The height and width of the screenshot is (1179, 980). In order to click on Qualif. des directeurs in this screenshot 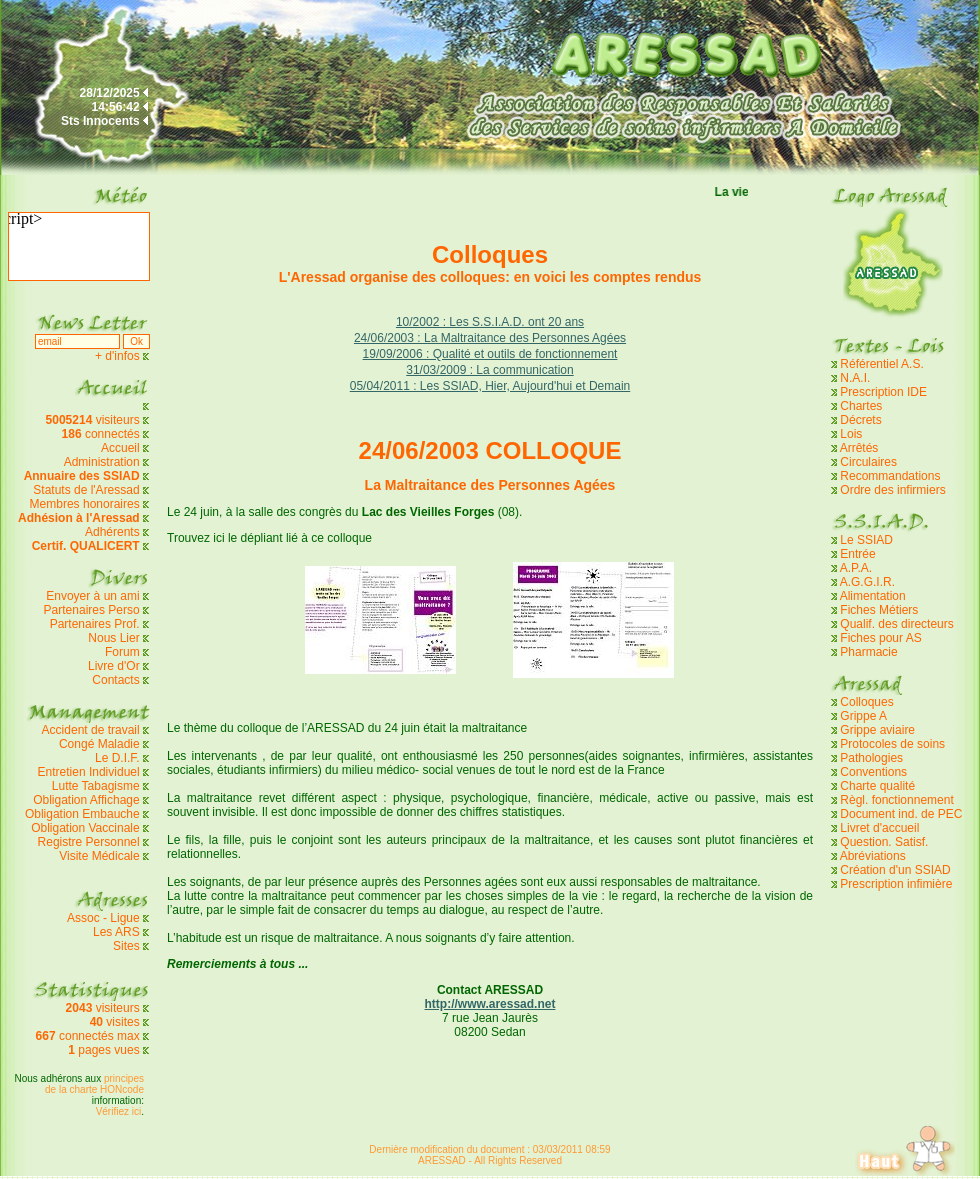, I will do `click(896, 624)`.